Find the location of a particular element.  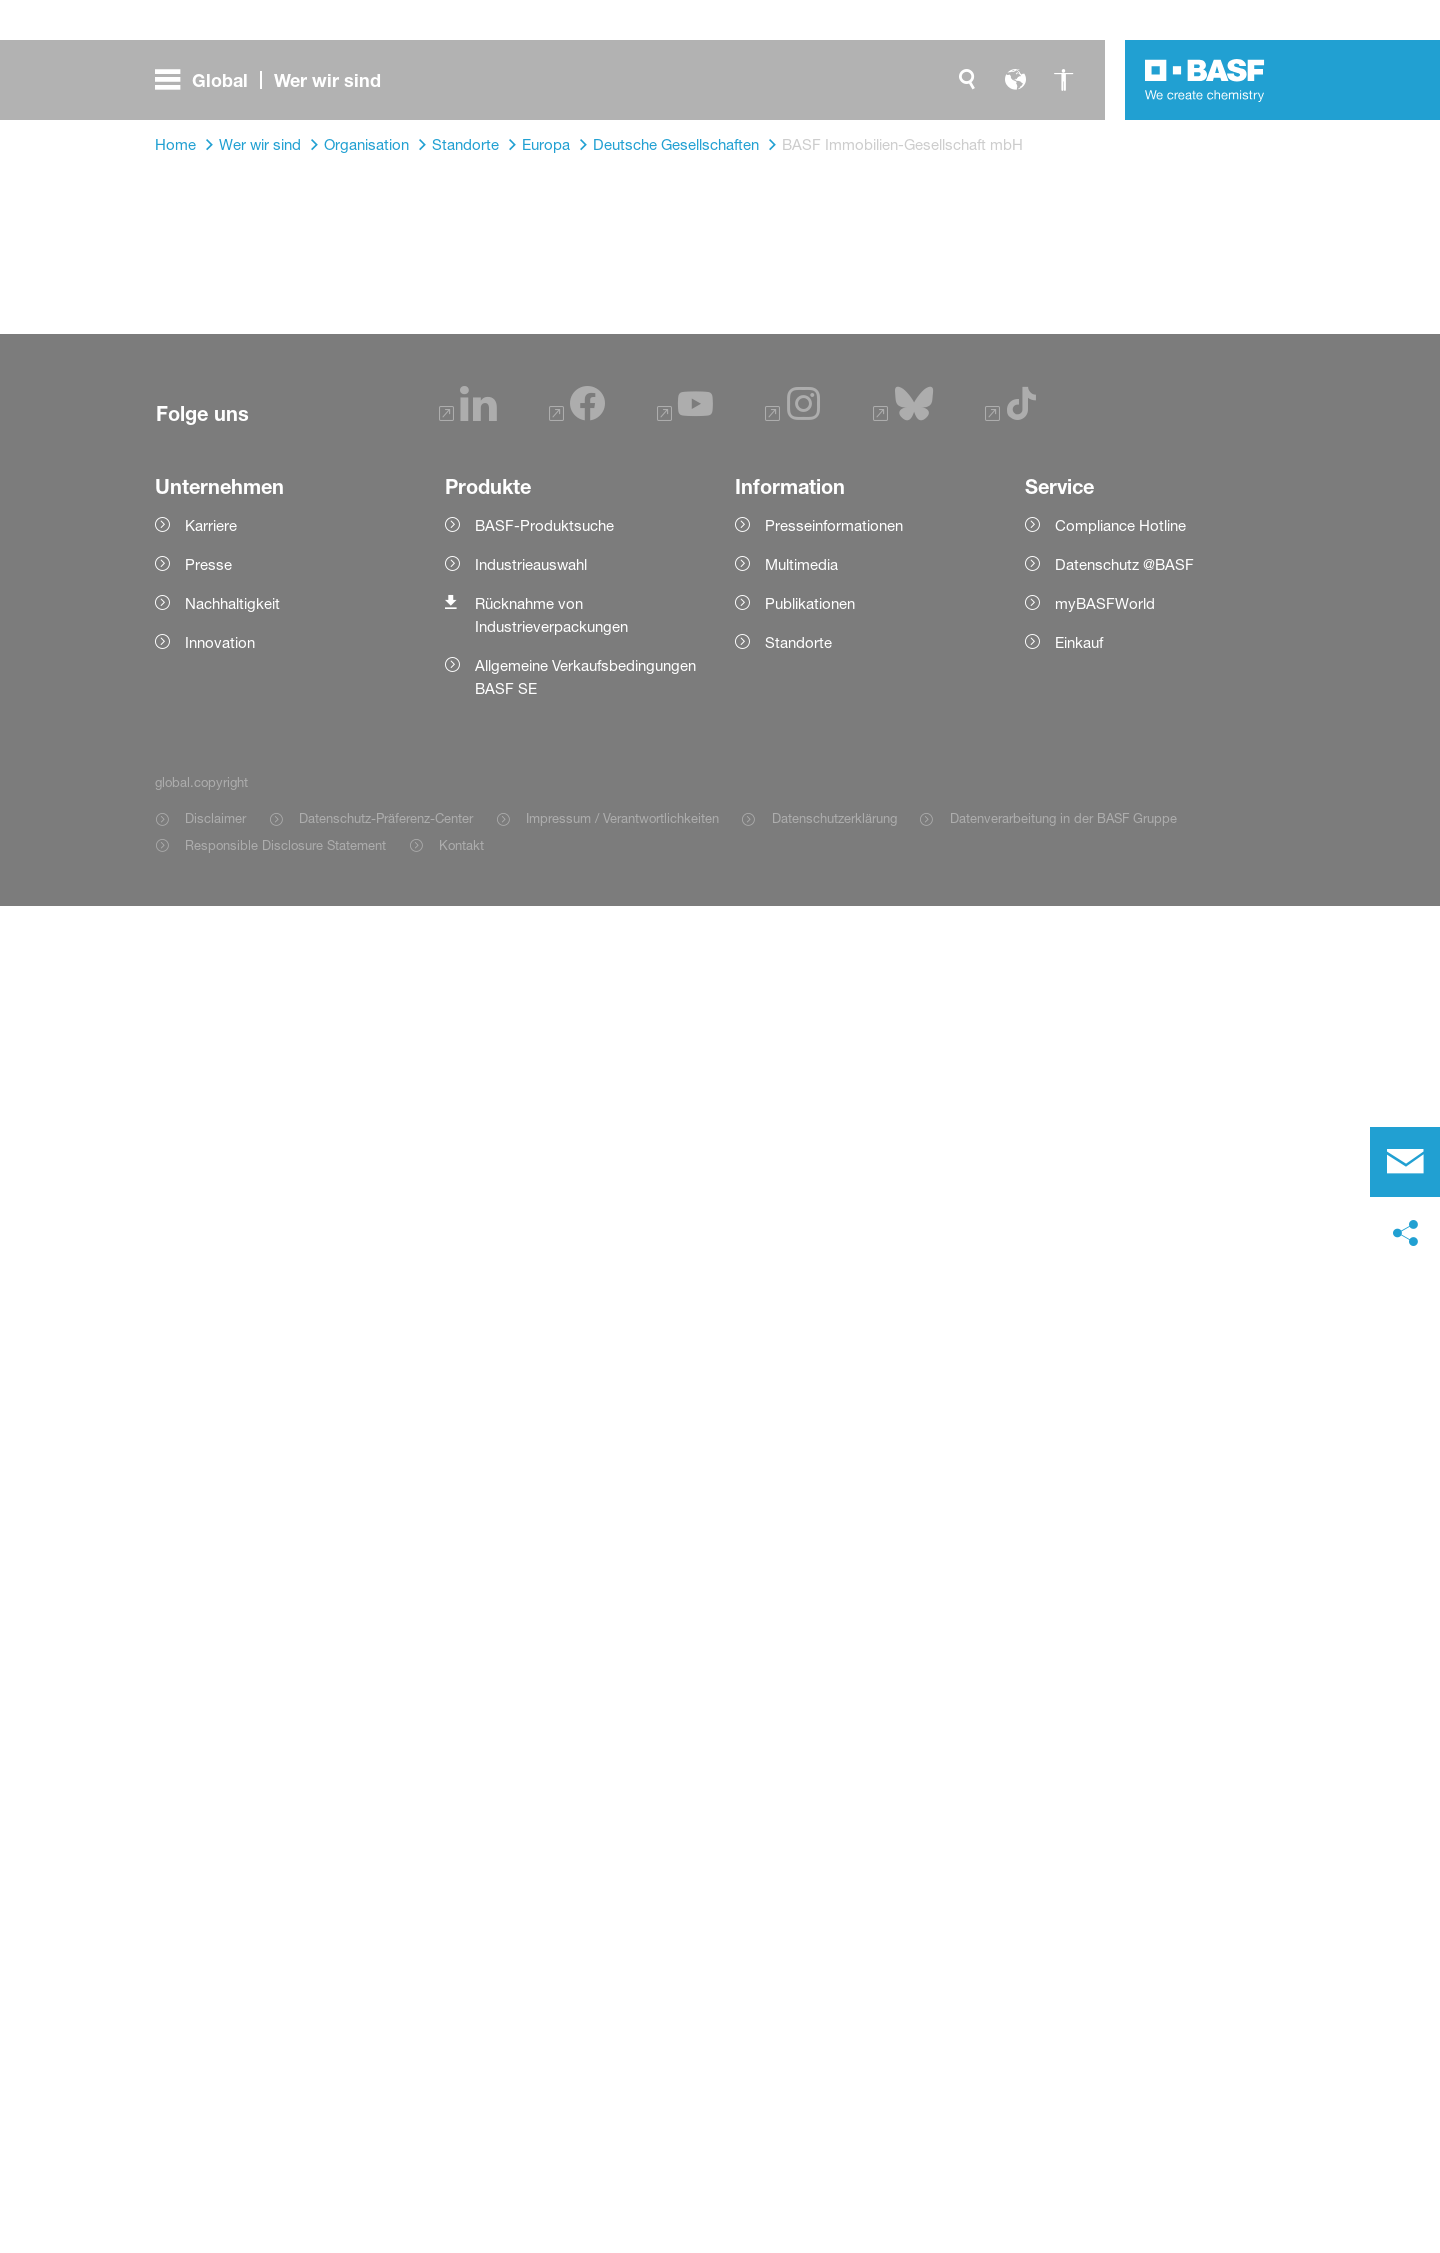

[Logo link] is located at coordinates (1205, 80).